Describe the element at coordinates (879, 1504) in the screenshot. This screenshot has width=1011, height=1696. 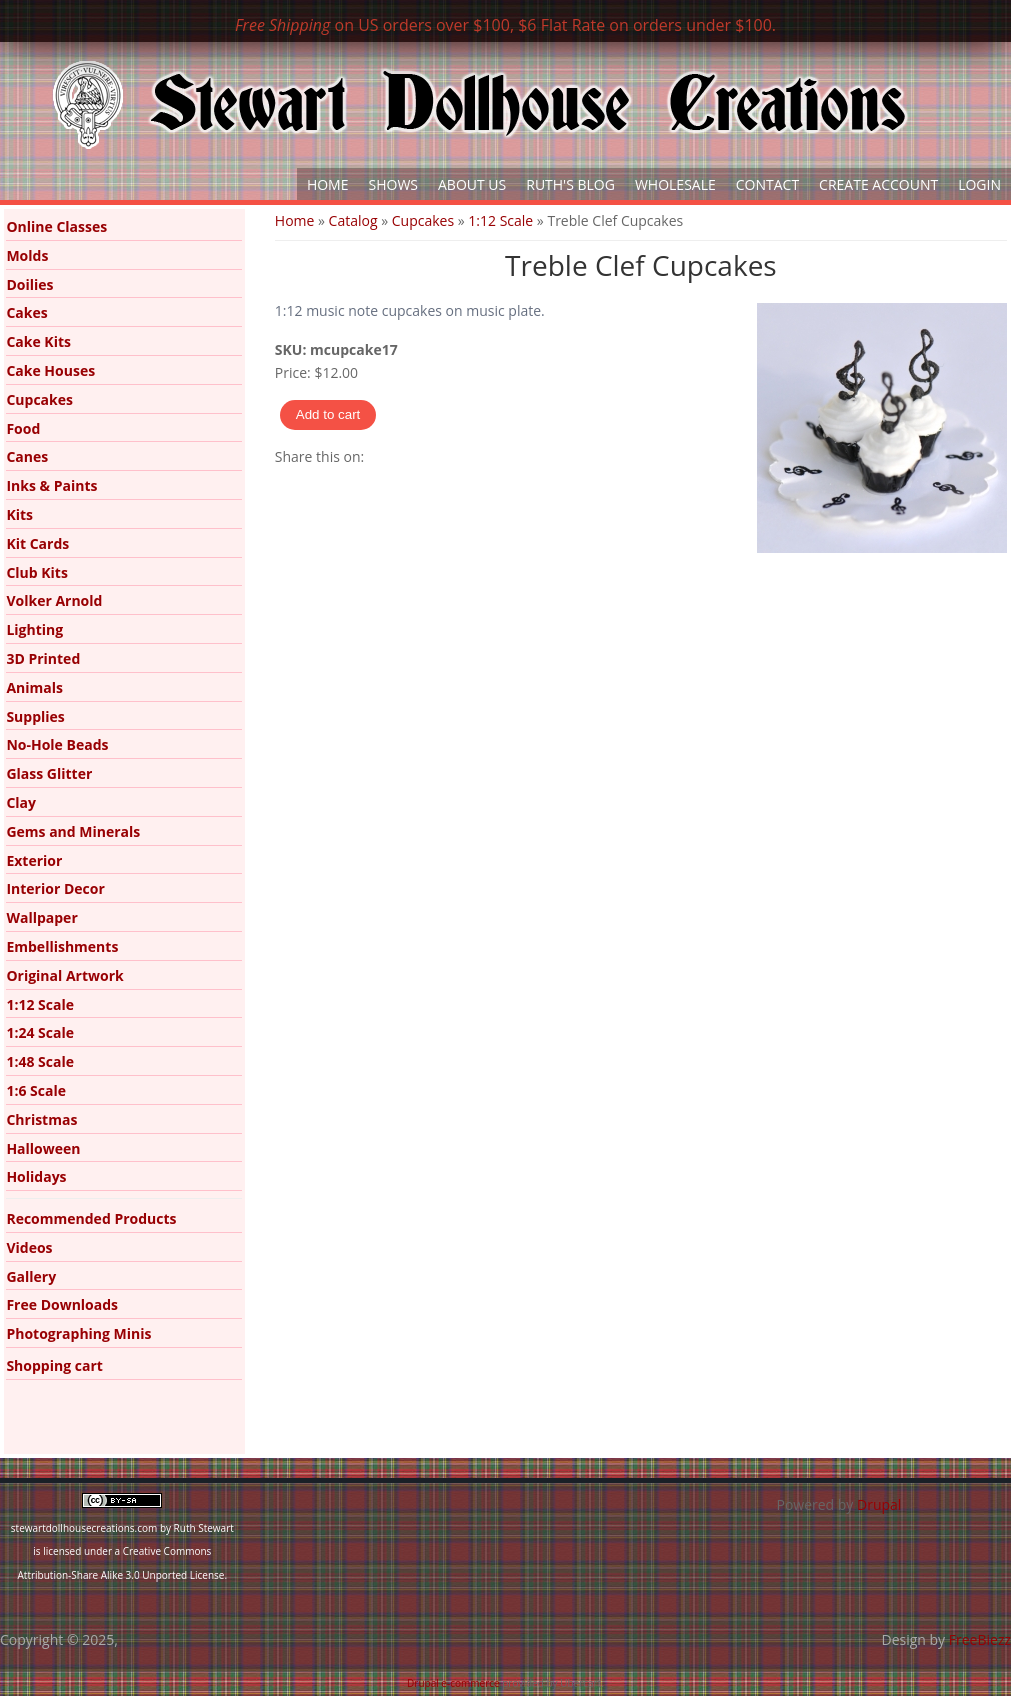
I see `Drupal` at that location.